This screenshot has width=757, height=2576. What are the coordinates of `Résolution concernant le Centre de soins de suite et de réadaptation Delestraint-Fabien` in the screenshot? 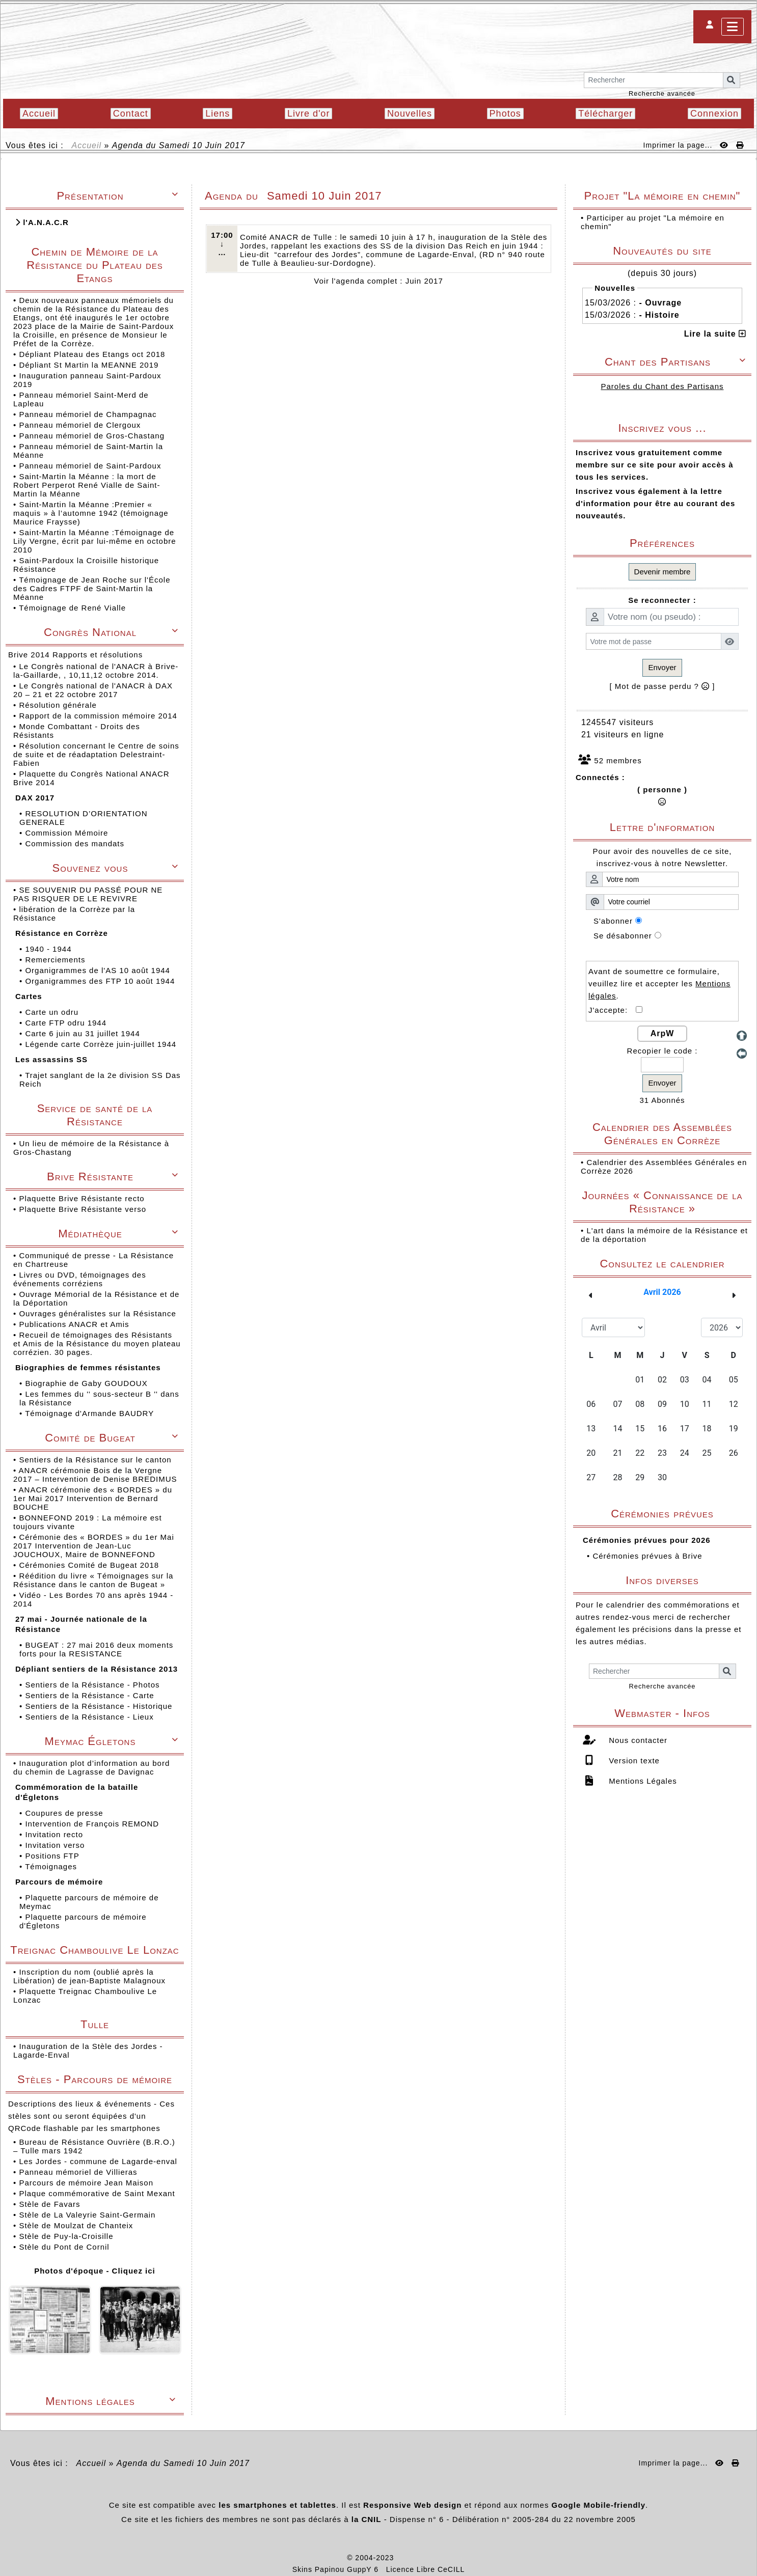 It's located at (96, 754).